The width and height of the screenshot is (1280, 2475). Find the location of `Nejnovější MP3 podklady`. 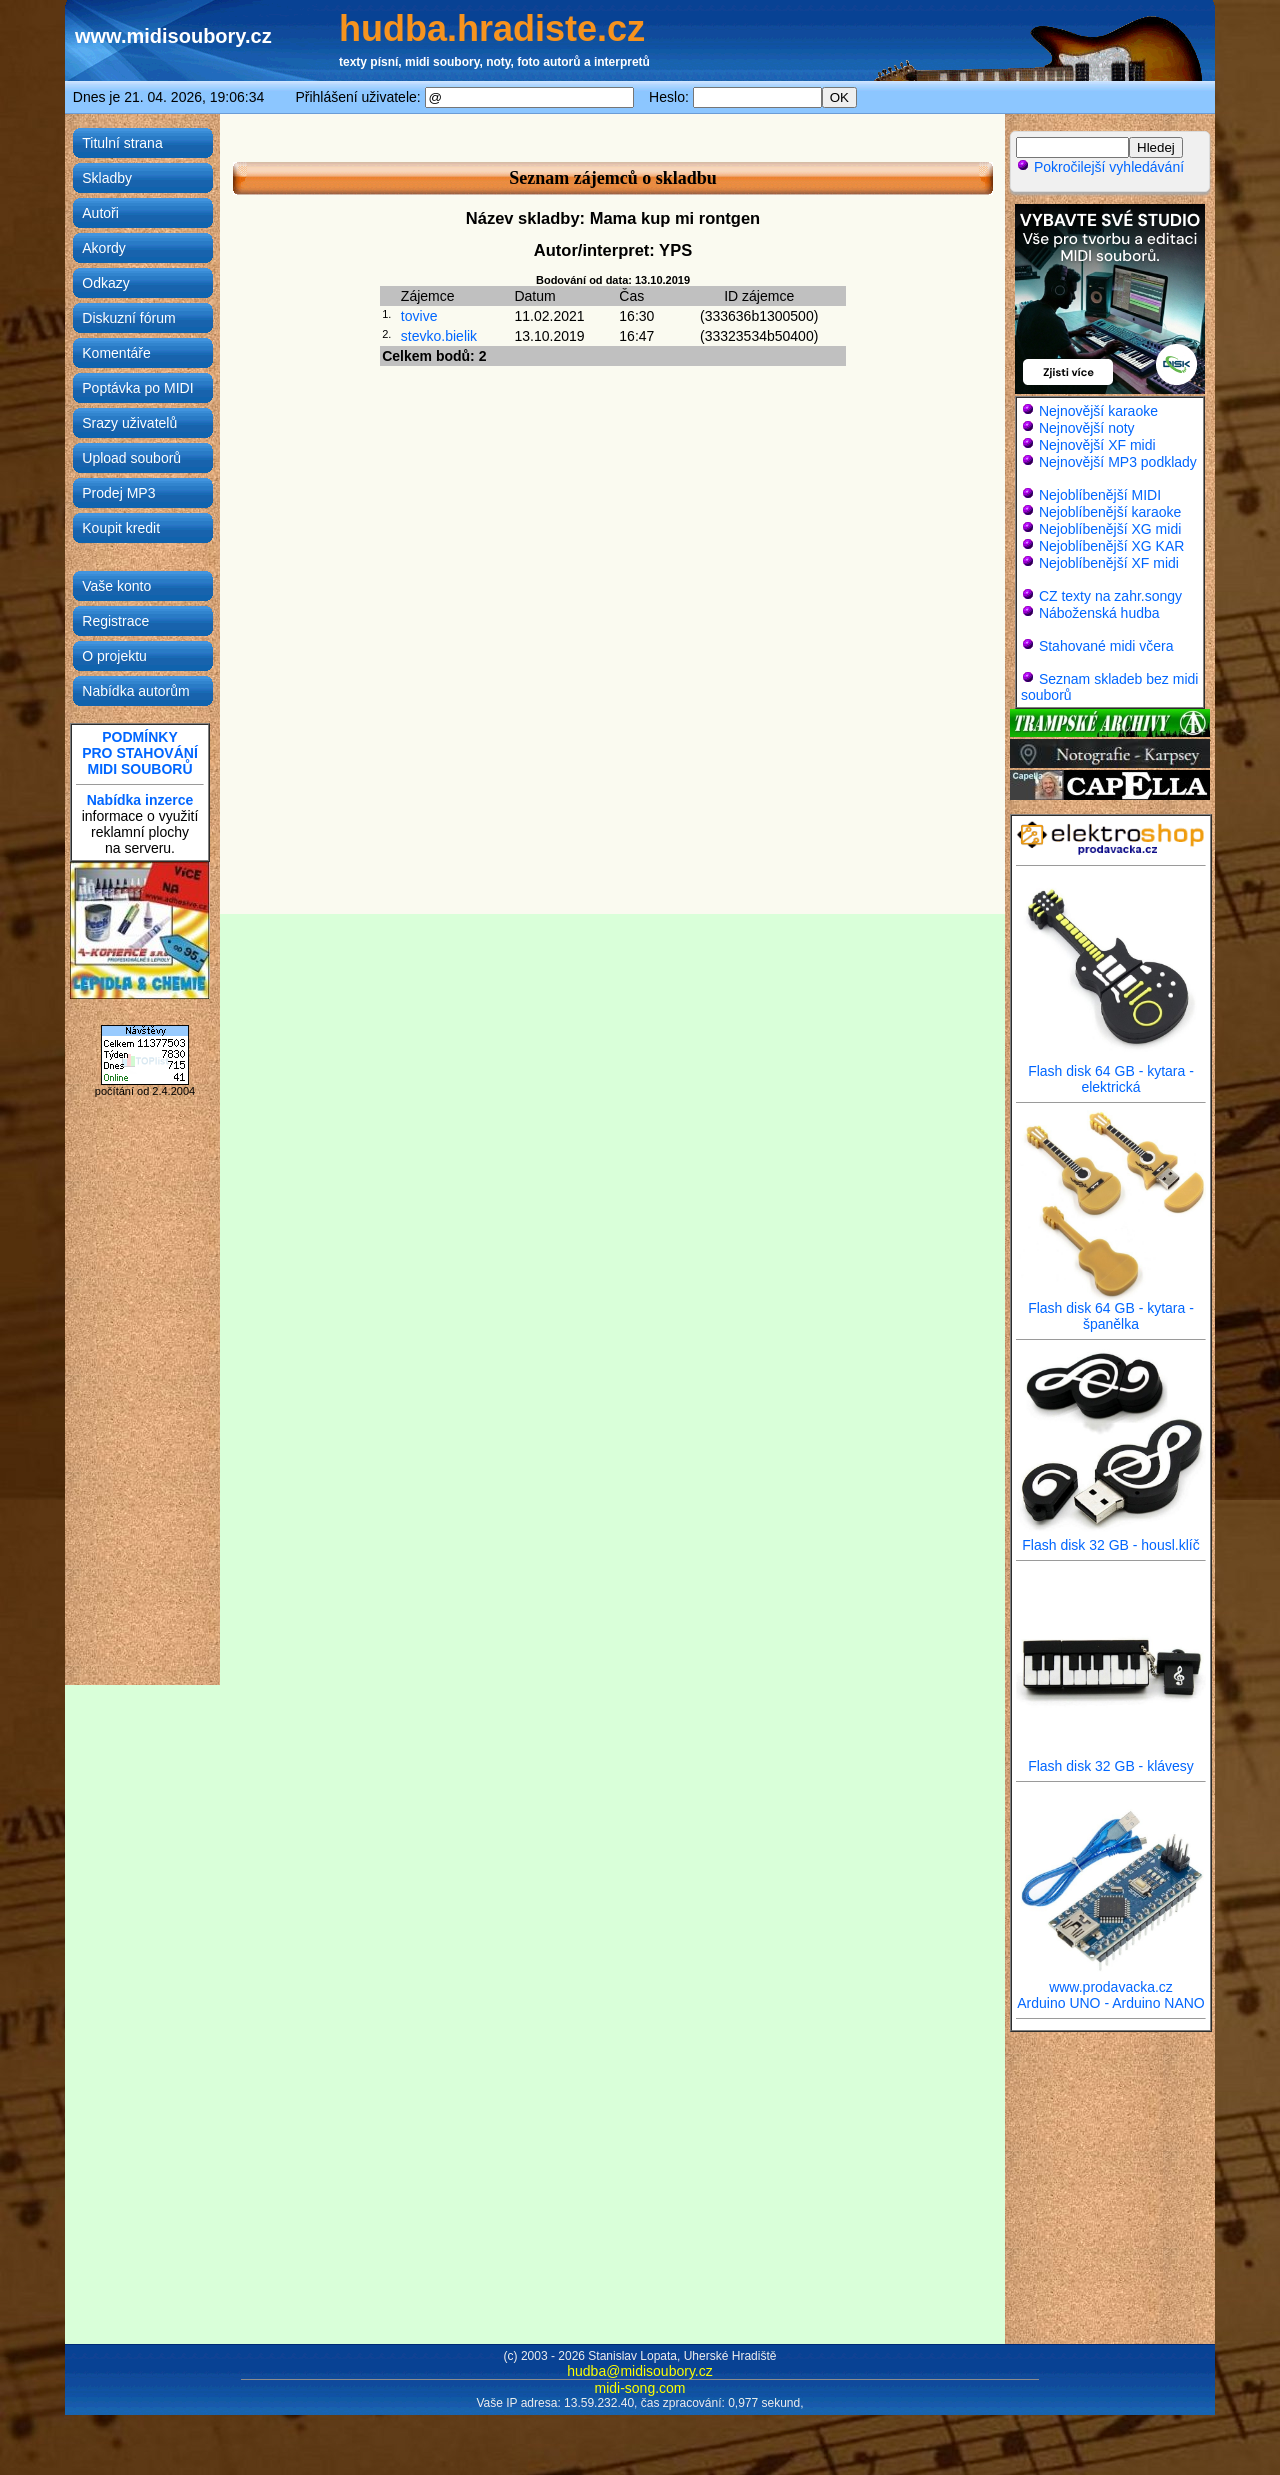

Nejnovější MP3 podklady is located at coordinates (1118, 462).